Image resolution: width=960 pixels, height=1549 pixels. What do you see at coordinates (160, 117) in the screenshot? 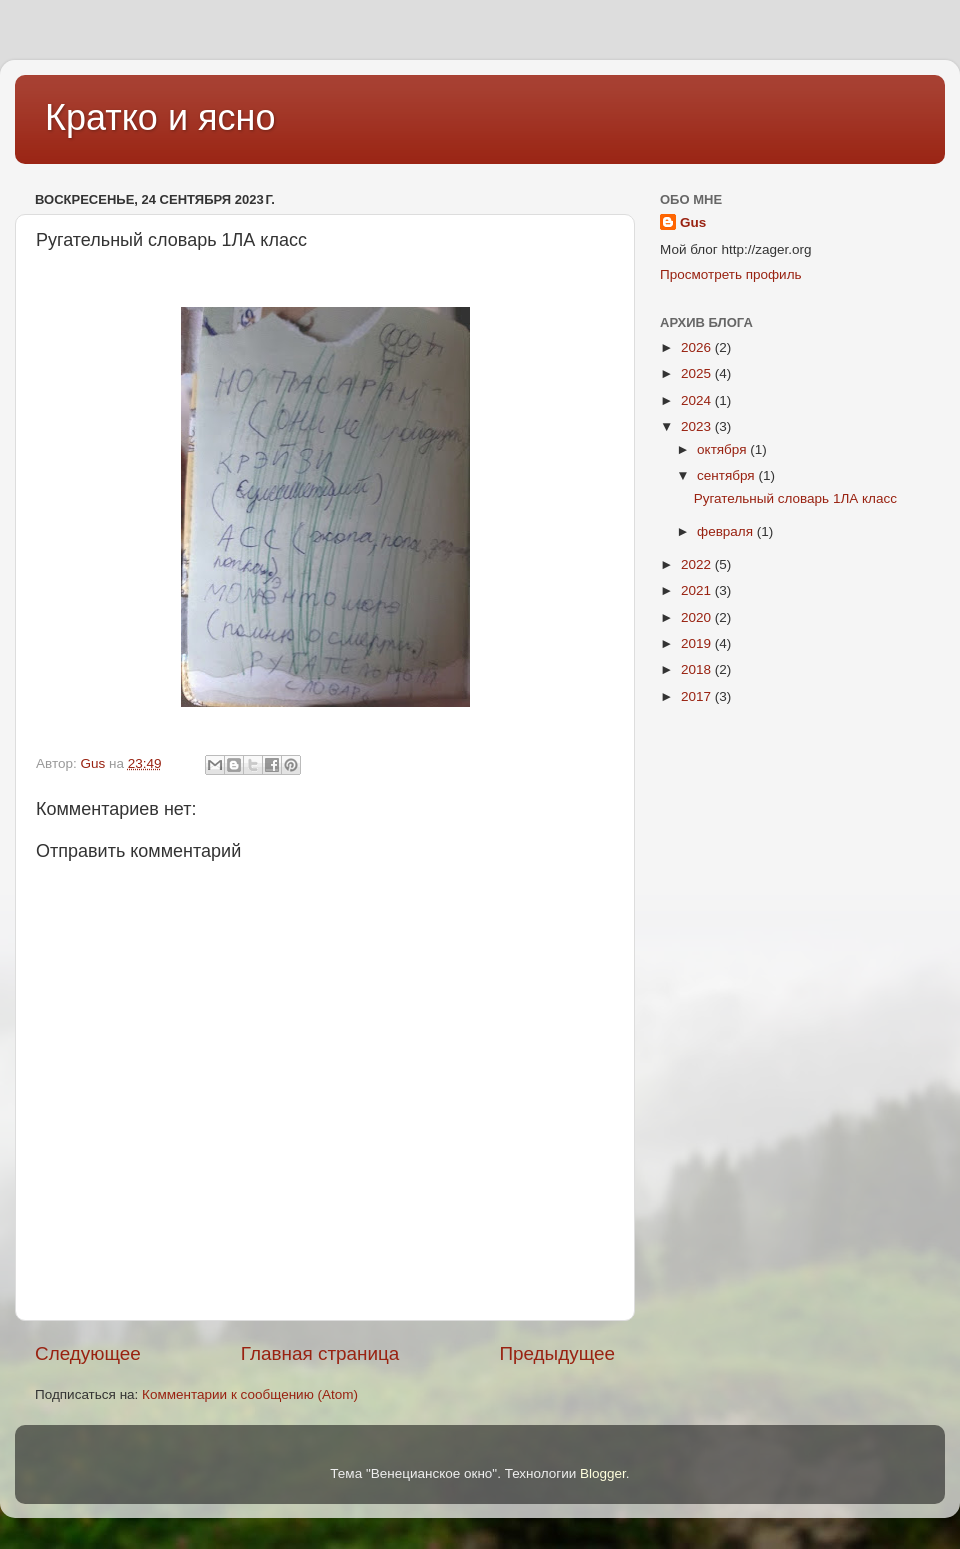
I see `Кратко и ясно` at bounding box center [160, 117].